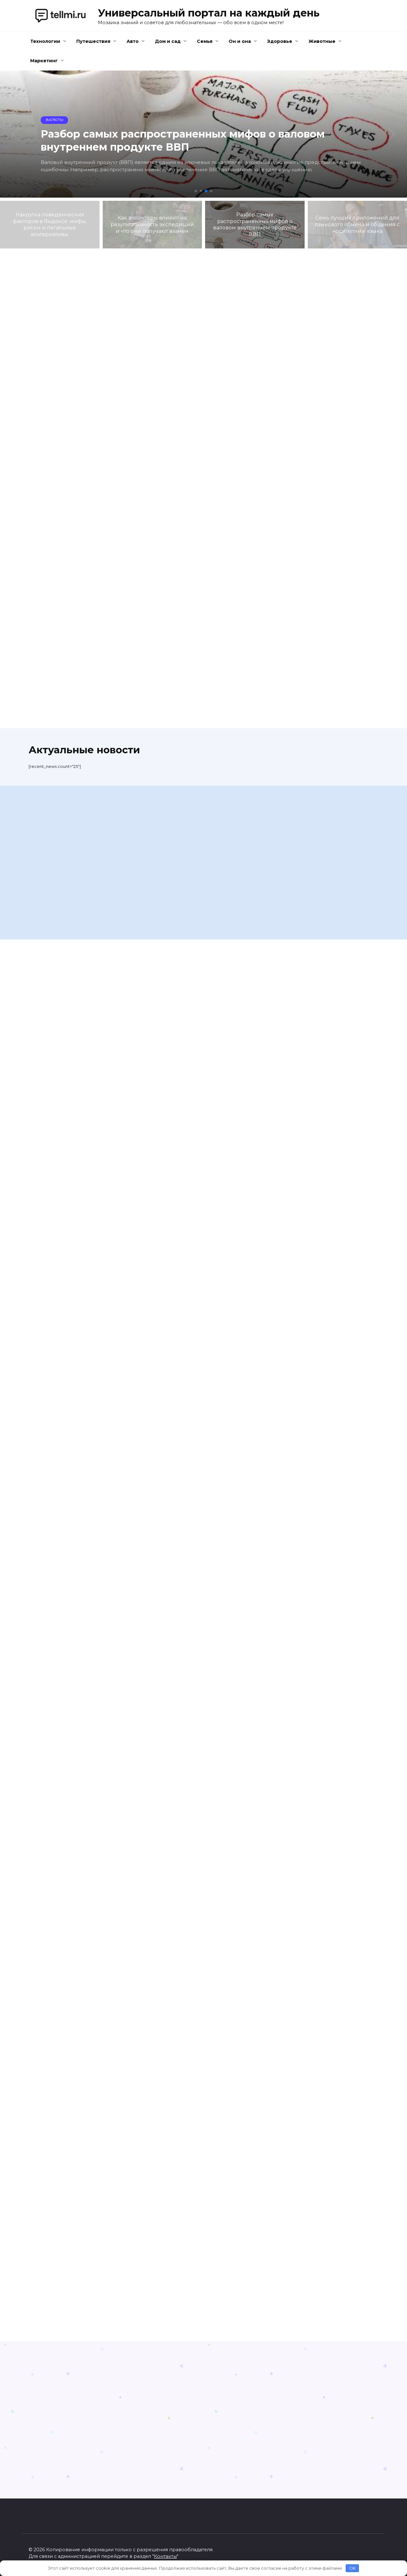  Describe the element at coordinates (93, 41) in the screenshot. I see `Путешествия` at that location.